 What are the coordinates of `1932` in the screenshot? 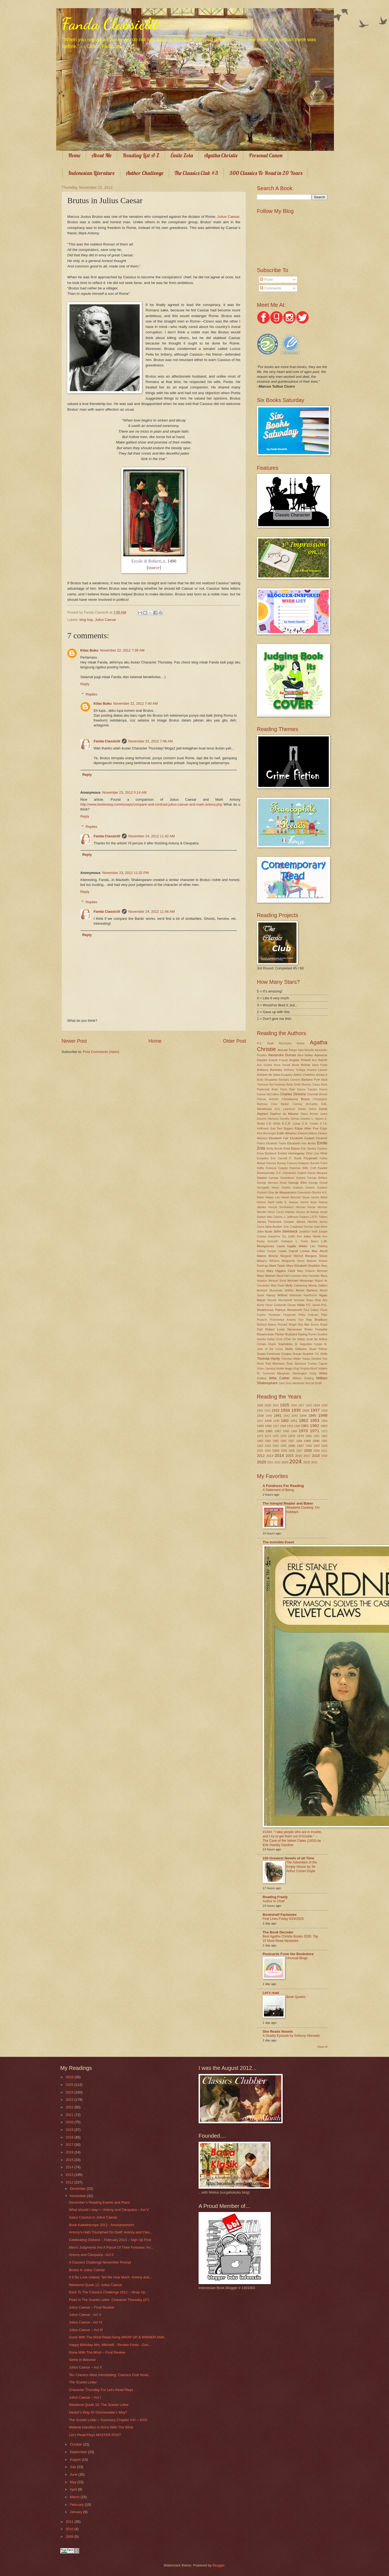 It's located at (267, 1410).